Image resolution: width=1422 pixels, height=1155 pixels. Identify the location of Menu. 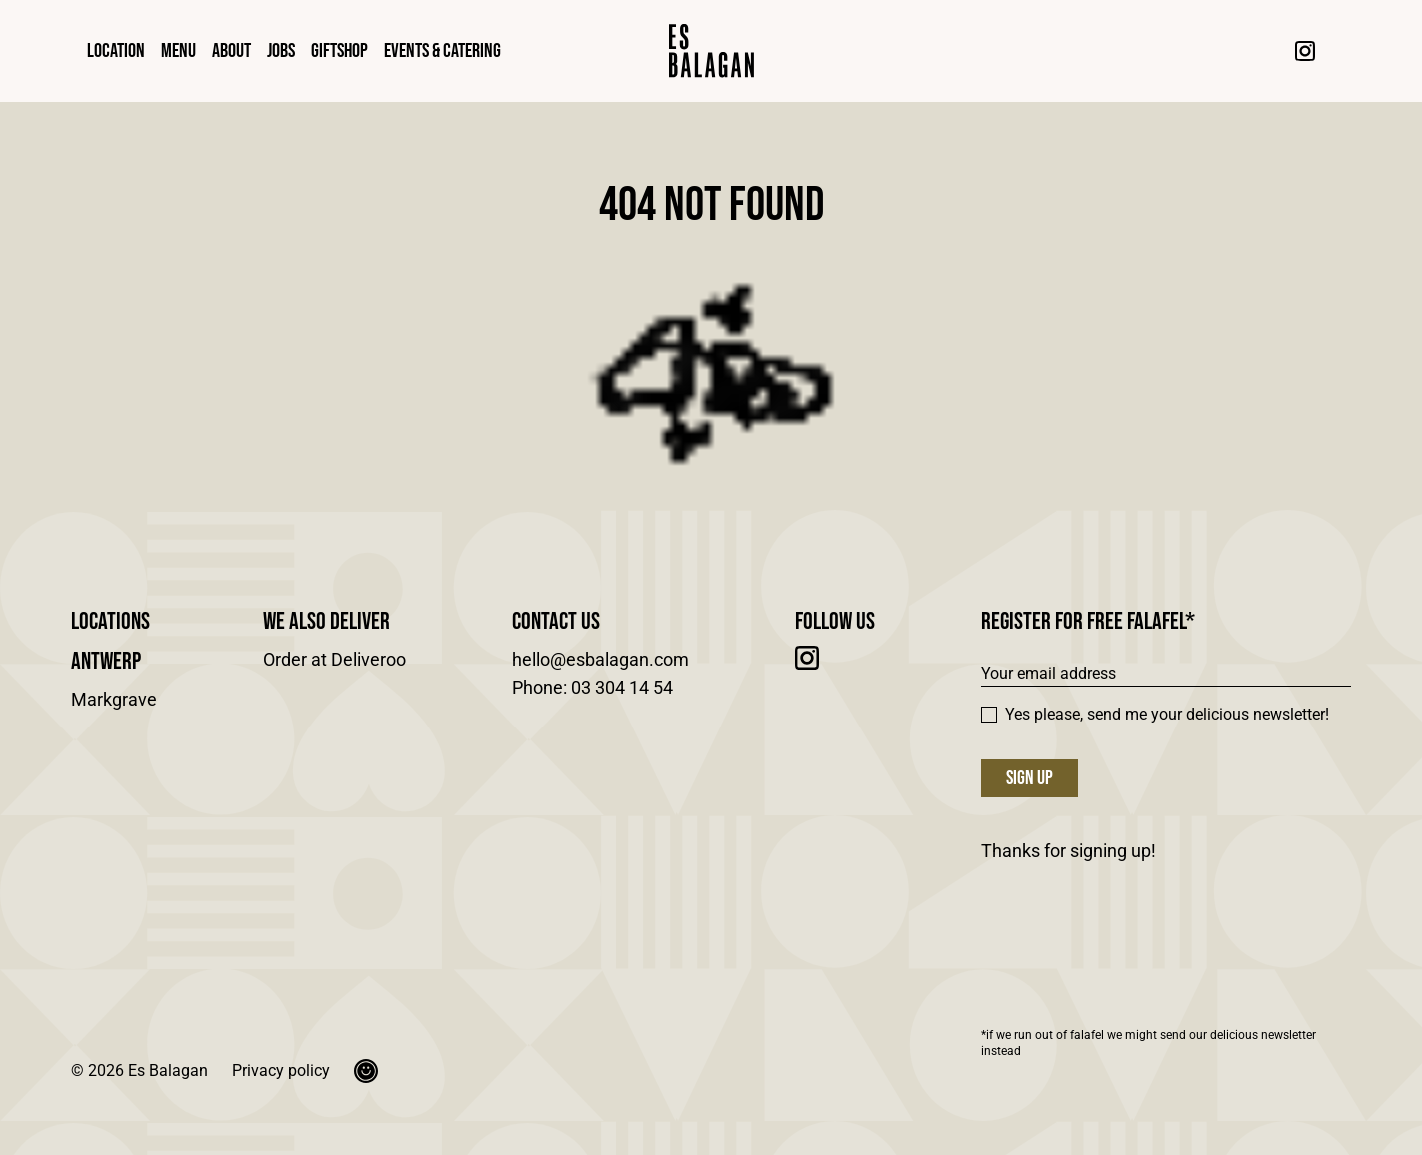
(178, 51).